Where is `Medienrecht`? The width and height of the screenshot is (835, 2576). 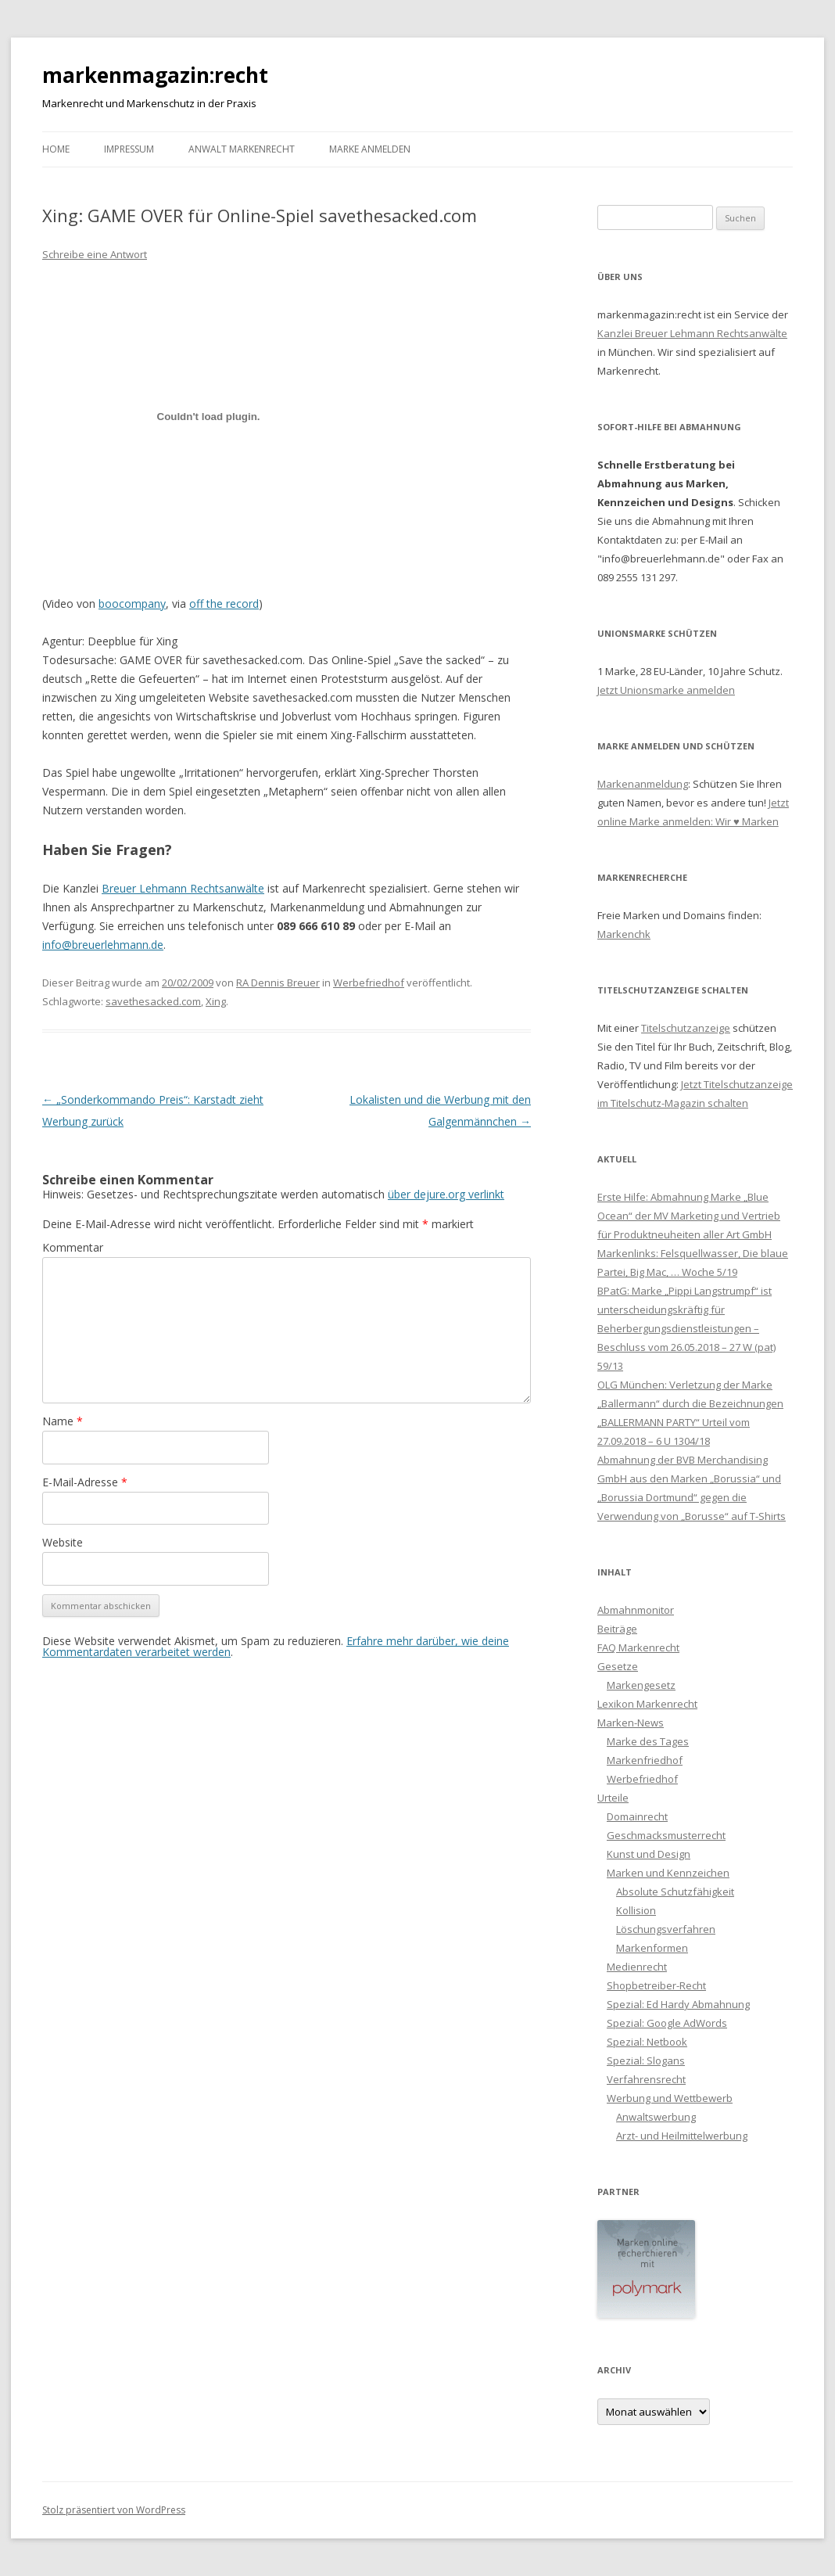
Medienrecht is located at coordinates (637, 1967).